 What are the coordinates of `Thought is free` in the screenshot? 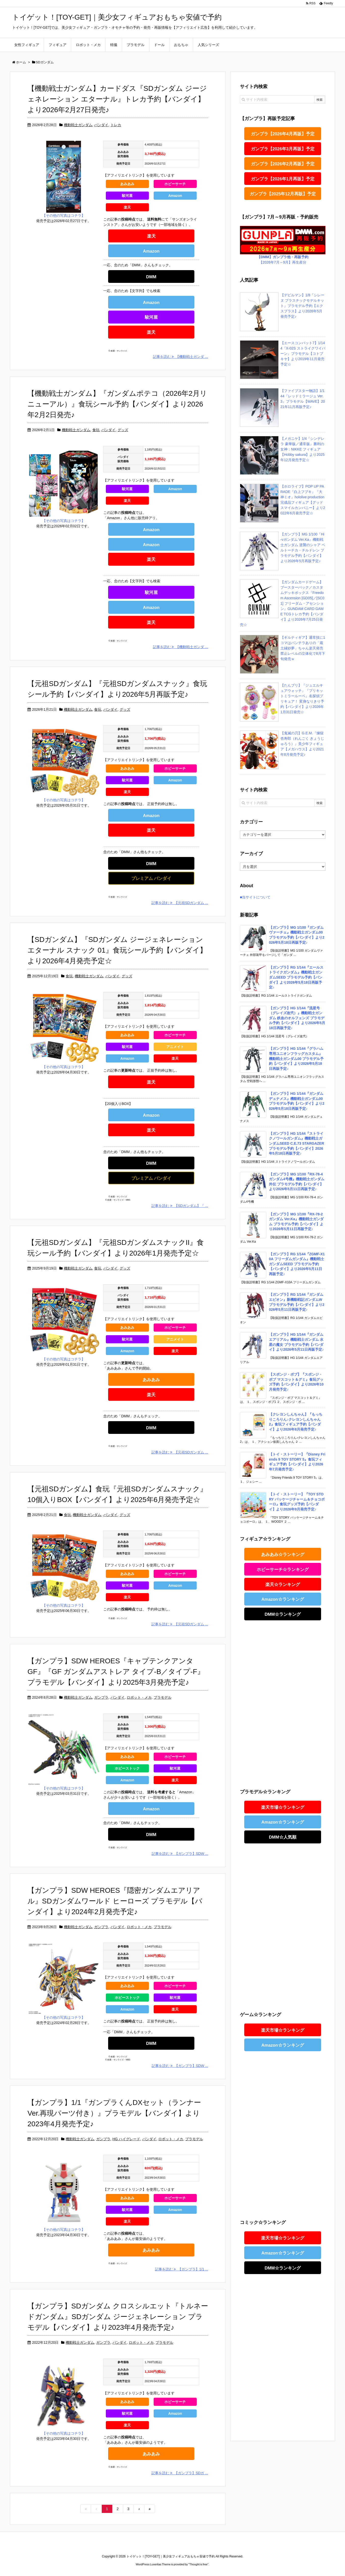 It's located at (198, 2564).